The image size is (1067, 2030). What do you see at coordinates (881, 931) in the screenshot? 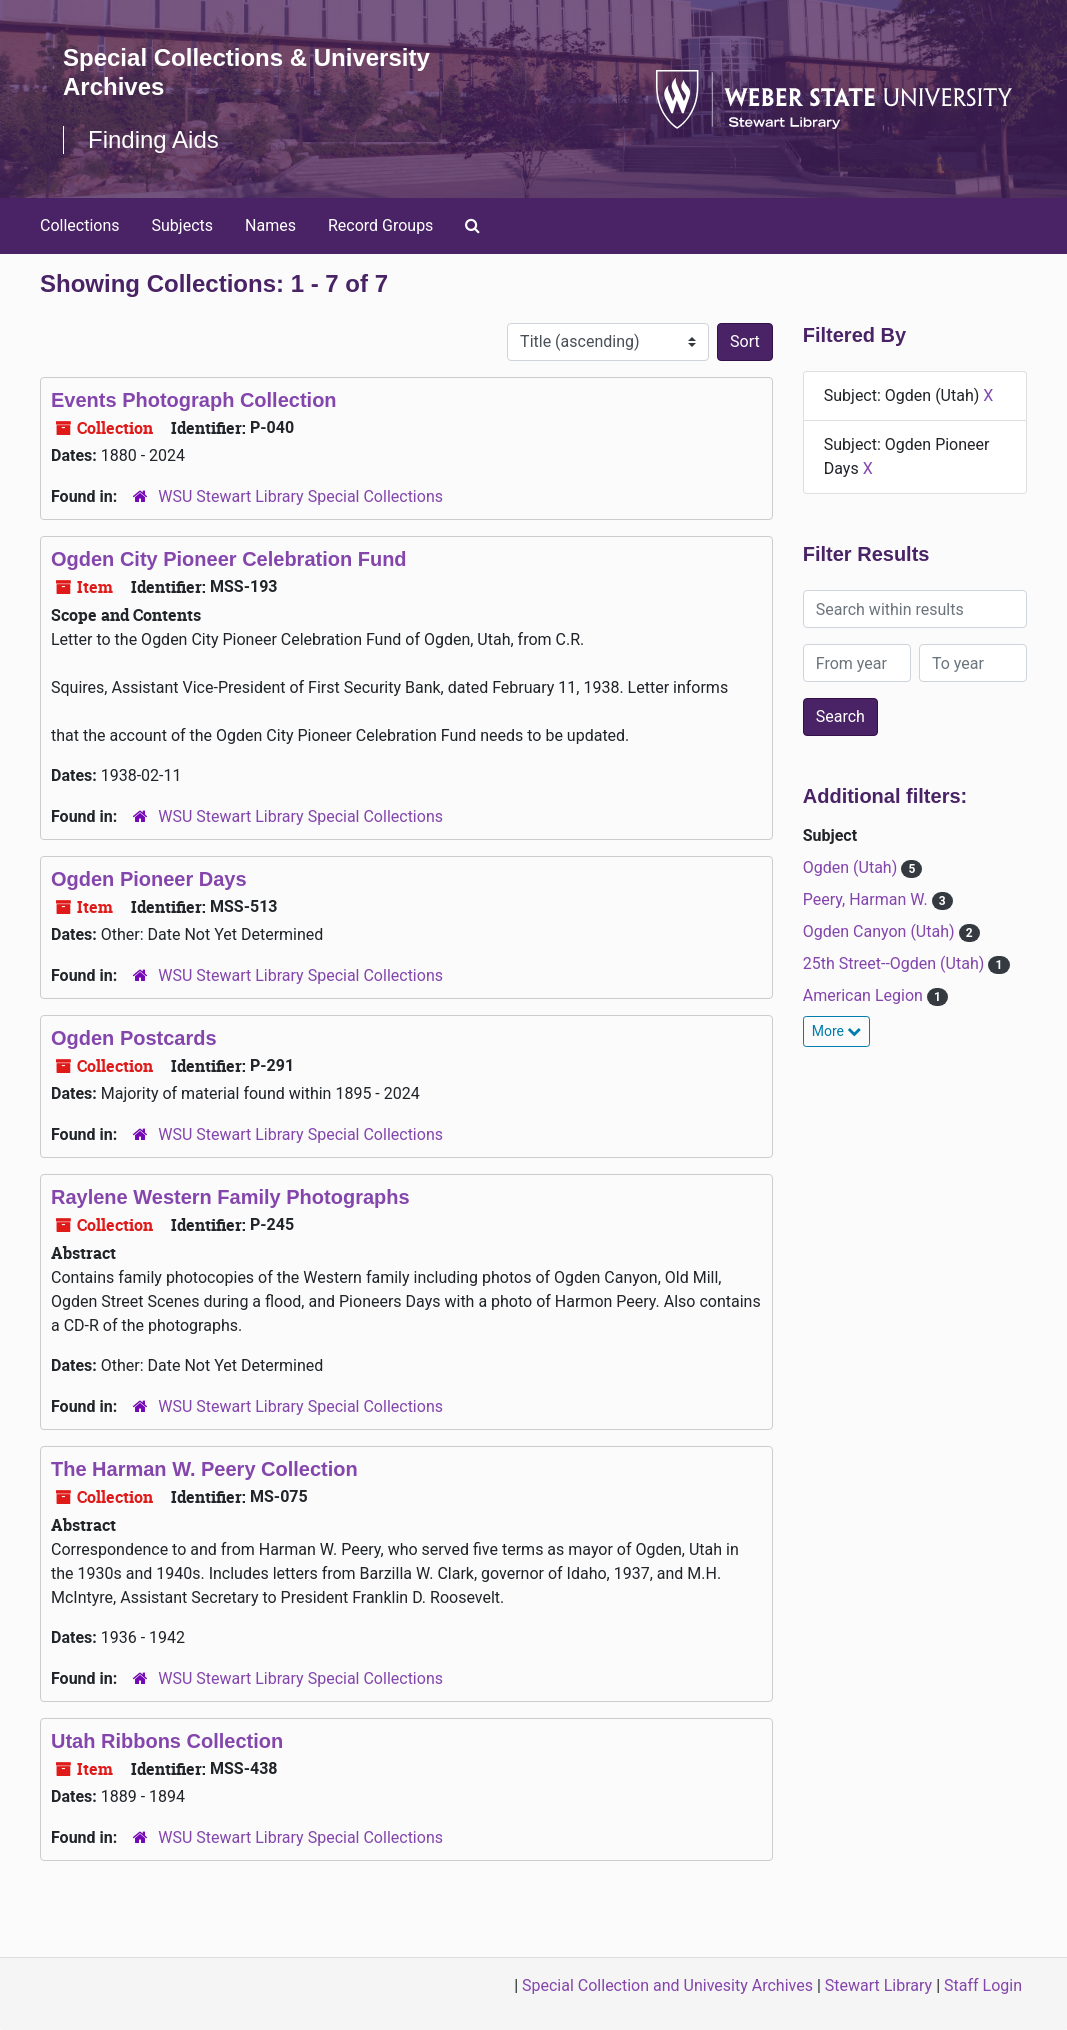
I see `Ogden Canyon (Utah)` at bounding box center [881, 931].